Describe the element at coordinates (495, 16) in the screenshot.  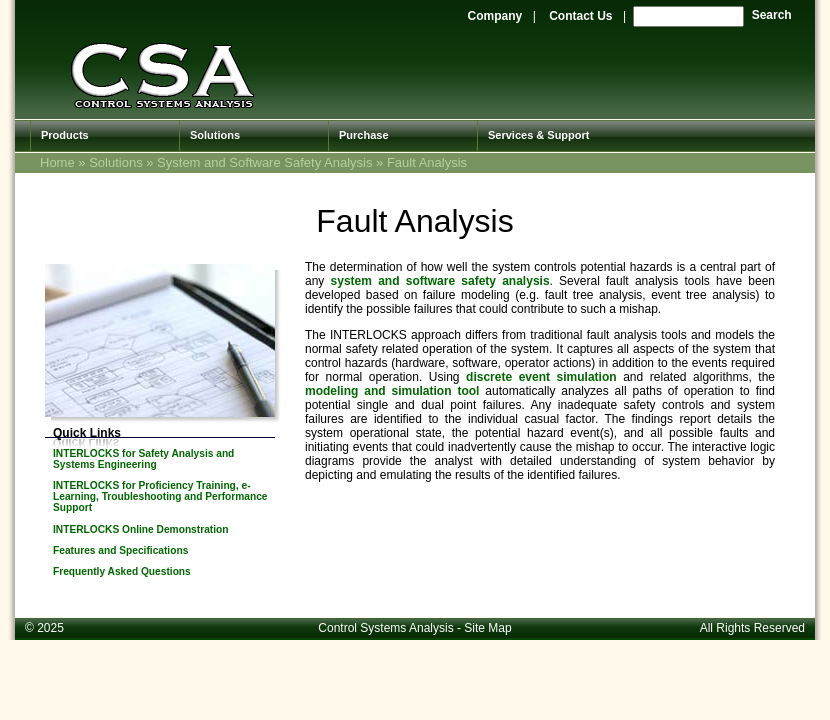
I see `Company` at that location.